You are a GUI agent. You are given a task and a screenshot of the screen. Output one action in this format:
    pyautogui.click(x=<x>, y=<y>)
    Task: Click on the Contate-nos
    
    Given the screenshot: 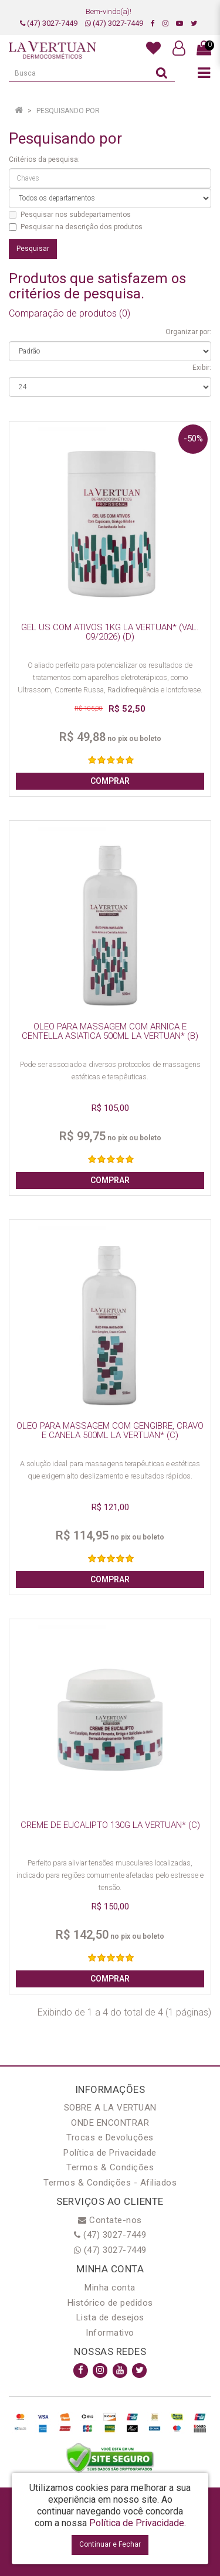 What is the action you would take?
    pyautogui.click(x=110, y=2220)
    